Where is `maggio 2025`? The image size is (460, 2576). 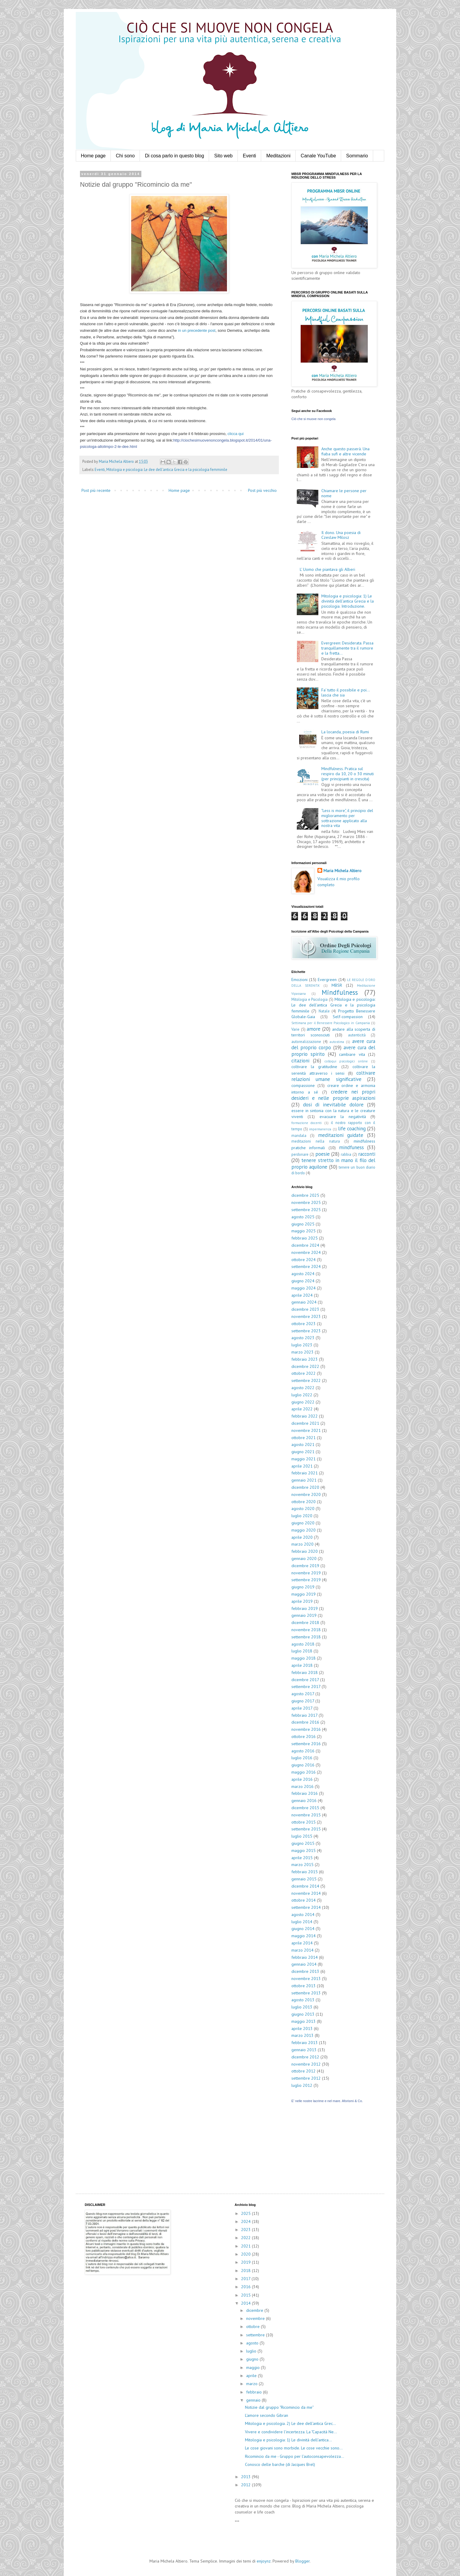
maggio 2025 is located at coordinates (303, 1231).